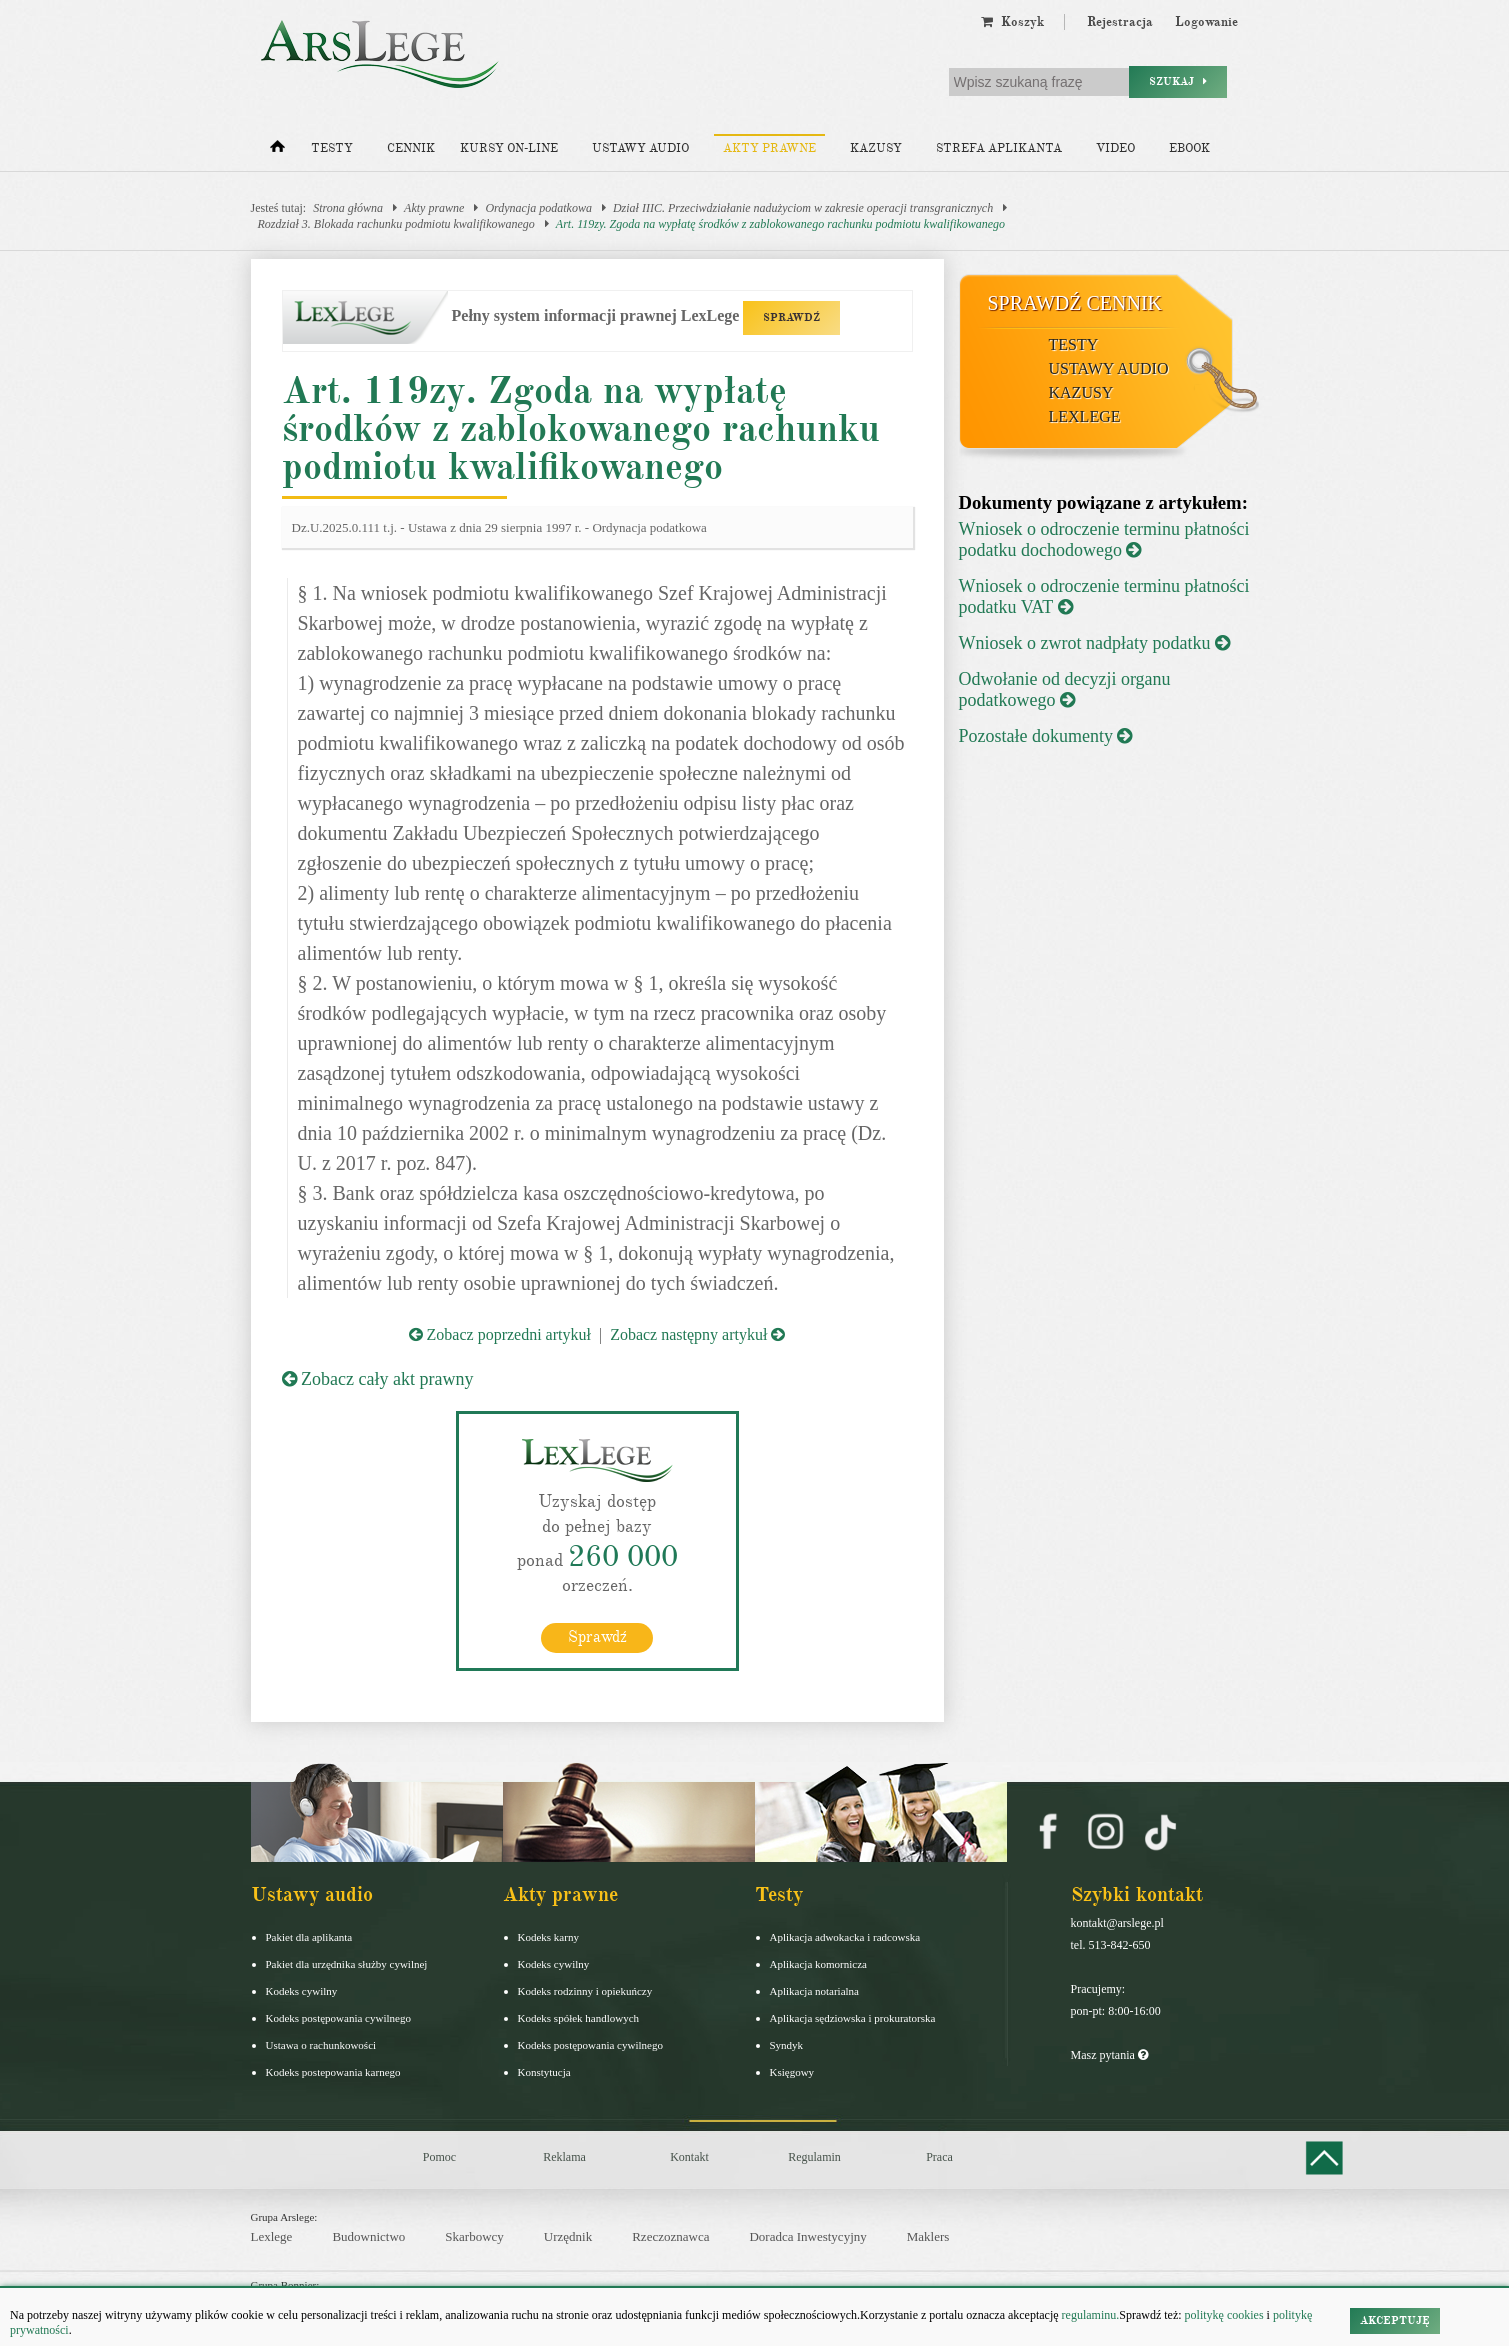 This screenshot has width=1509, height=2346. I want to click on Kodeks cywilny, so click(302, 1991).